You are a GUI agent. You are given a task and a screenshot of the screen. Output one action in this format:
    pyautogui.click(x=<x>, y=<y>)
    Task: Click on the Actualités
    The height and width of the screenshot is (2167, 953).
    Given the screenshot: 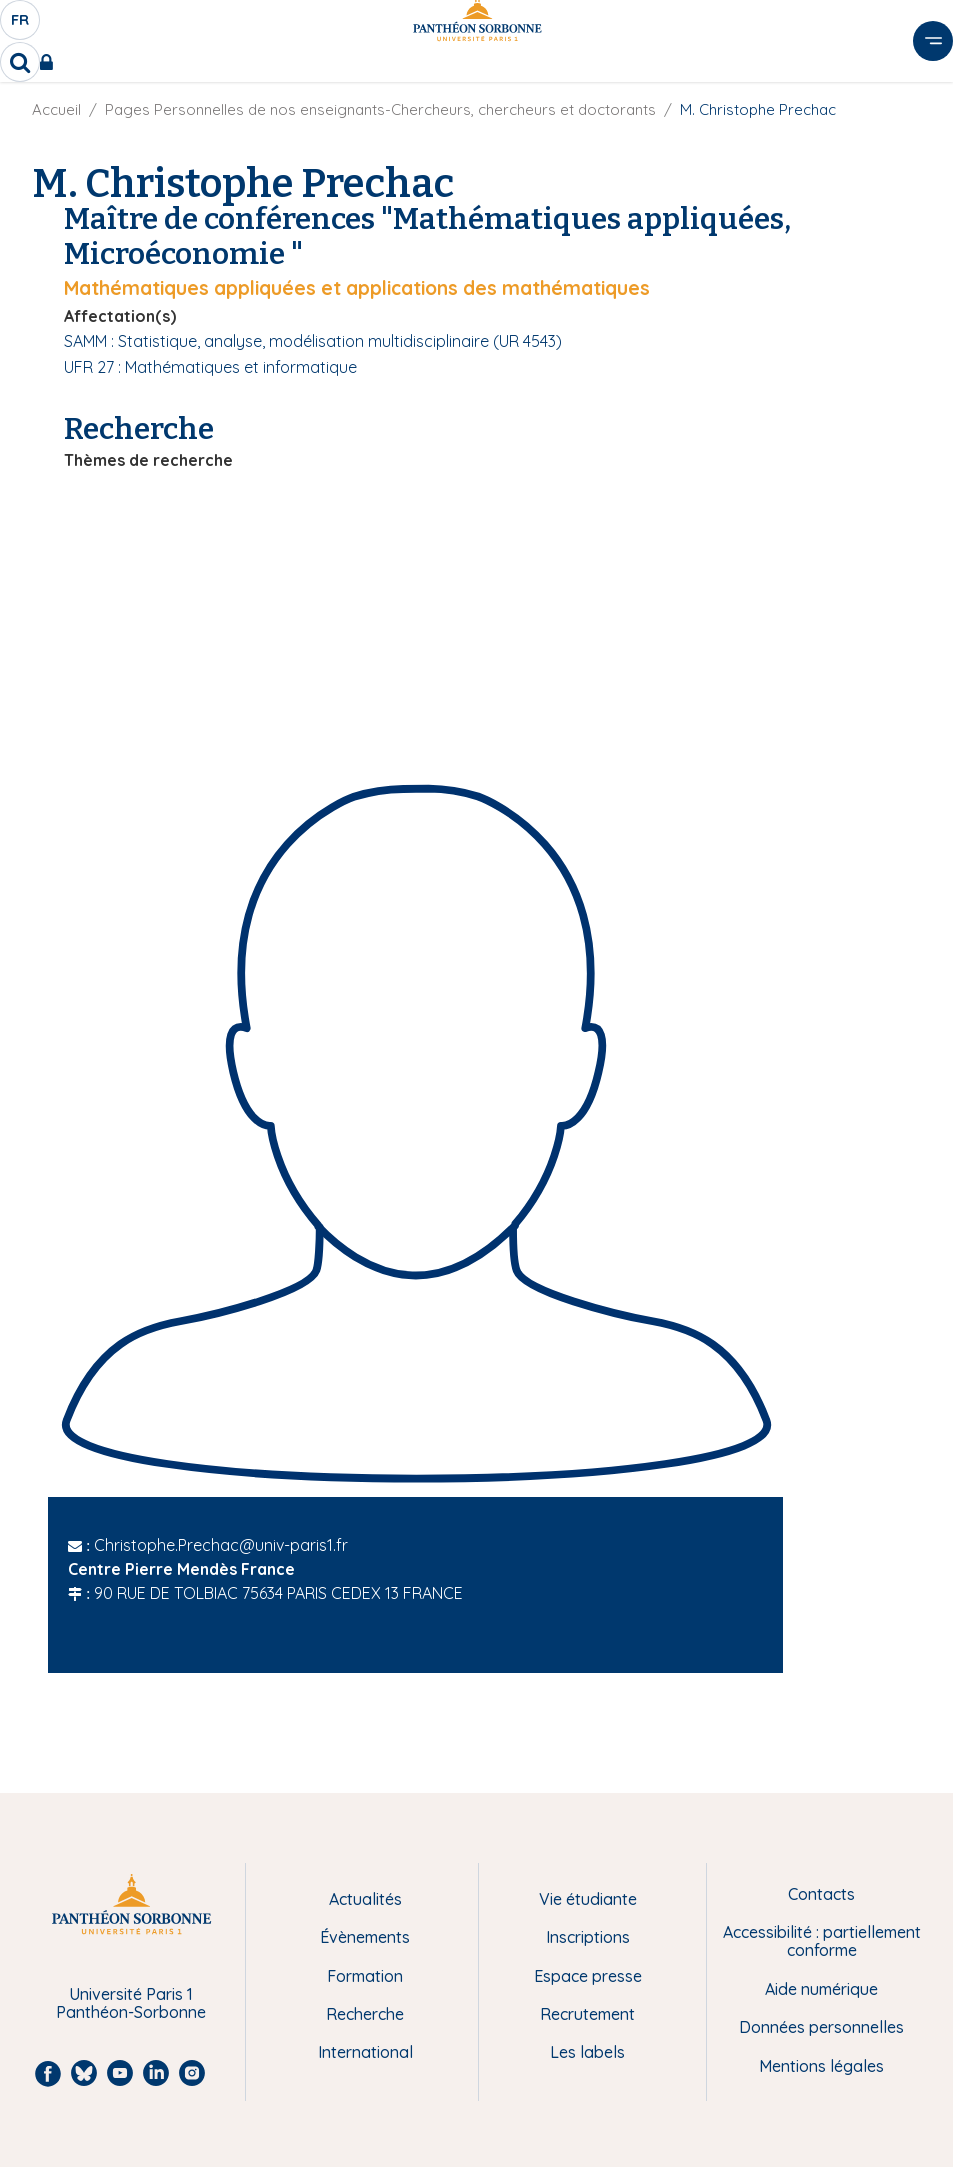 What is the action you would take?
    pyautogui.click(x=365, y=1899)
    